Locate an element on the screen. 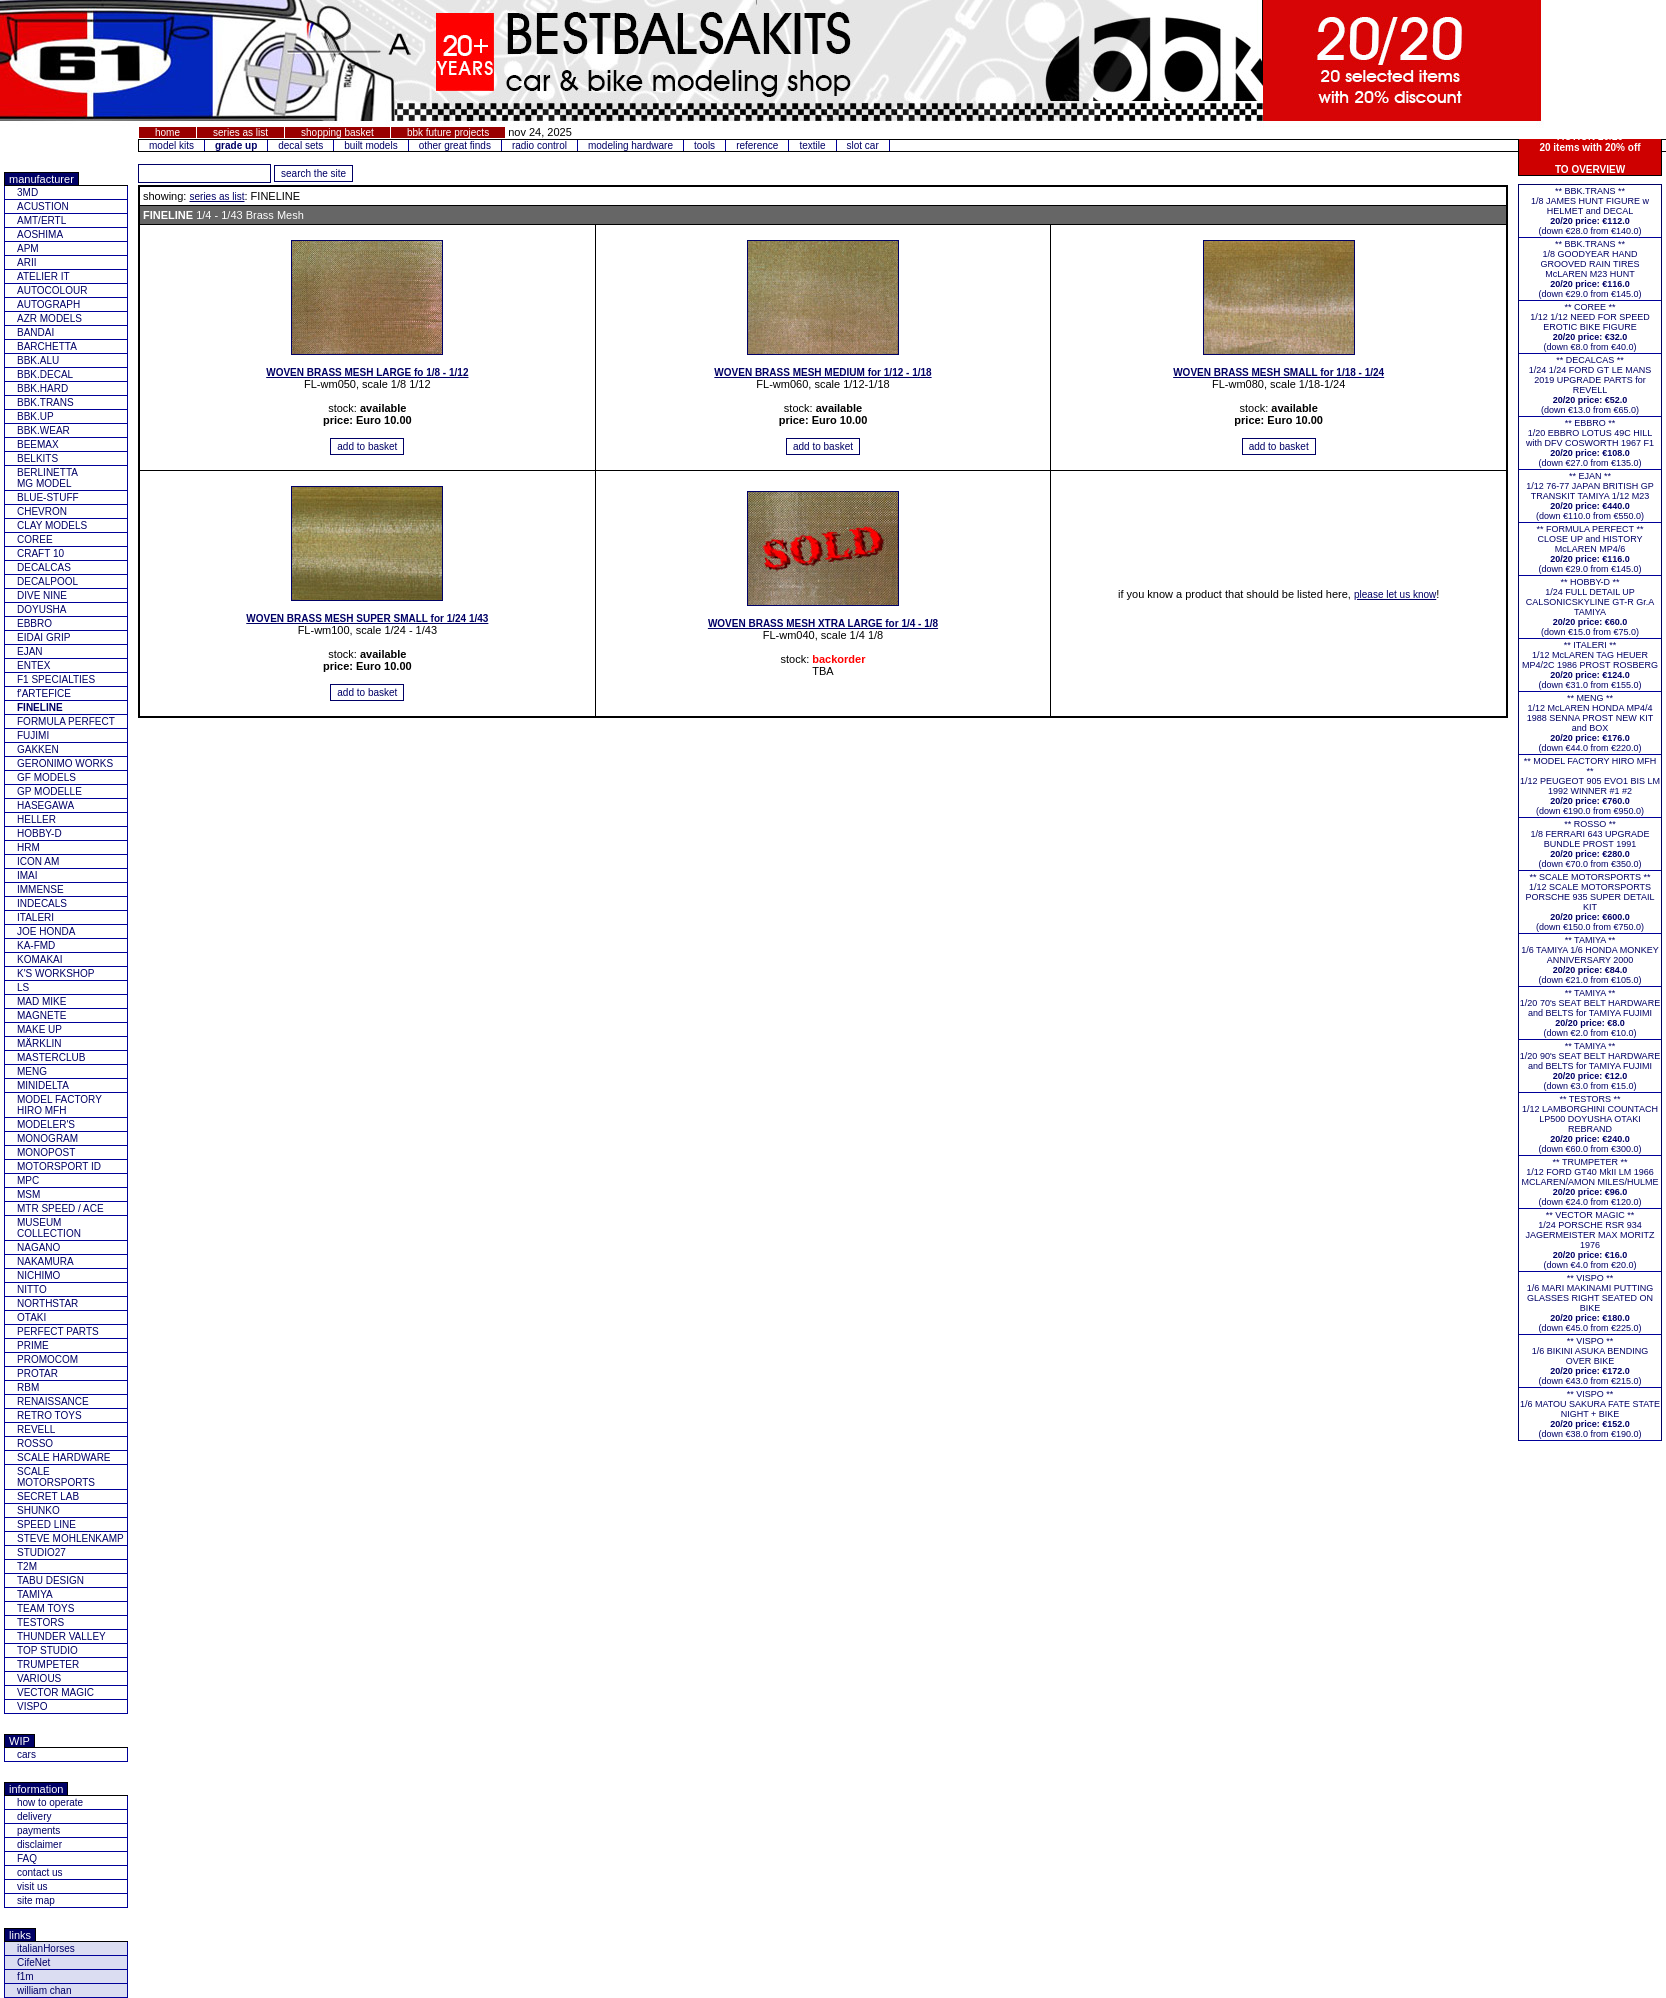 This screenshot has height=1998, width=1666. ** ITALERI **1/12 McLAREN TAG HEUER MP4/2C 1986 PROST ROSBERG(down €31.0 from €155.0) is located at coordinates (1590, 665).